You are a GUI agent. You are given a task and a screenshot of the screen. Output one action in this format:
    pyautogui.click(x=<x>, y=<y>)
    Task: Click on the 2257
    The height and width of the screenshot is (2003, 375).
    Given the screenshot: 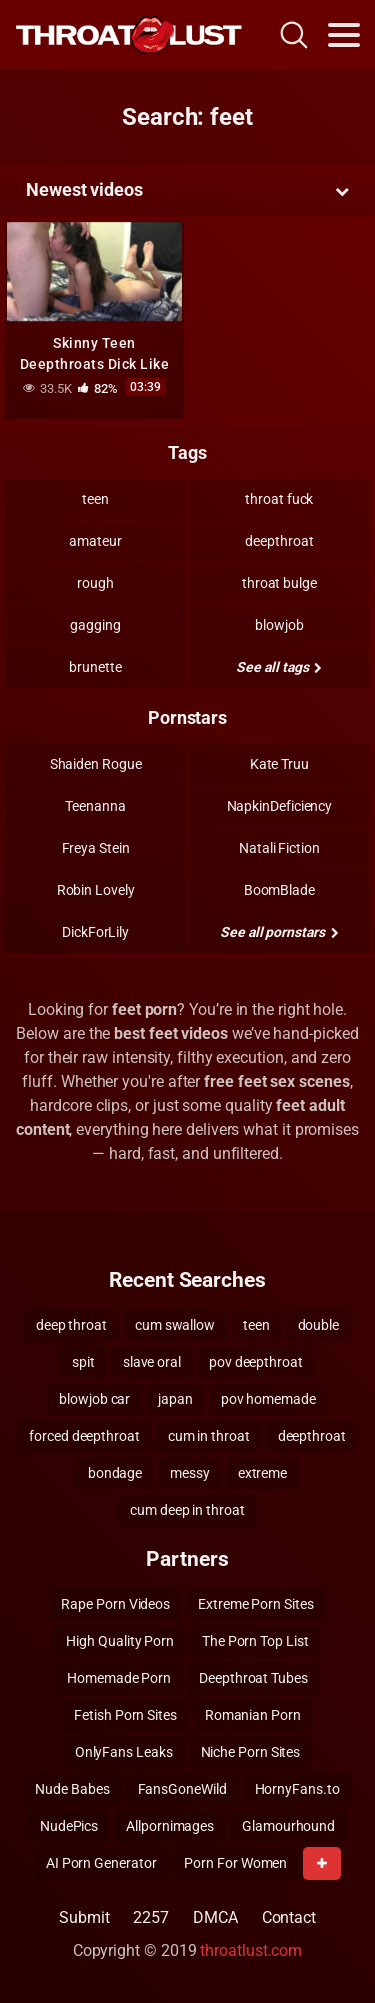 What is the action you would take?
    pyautogui.click(x=151, y=1917)
    